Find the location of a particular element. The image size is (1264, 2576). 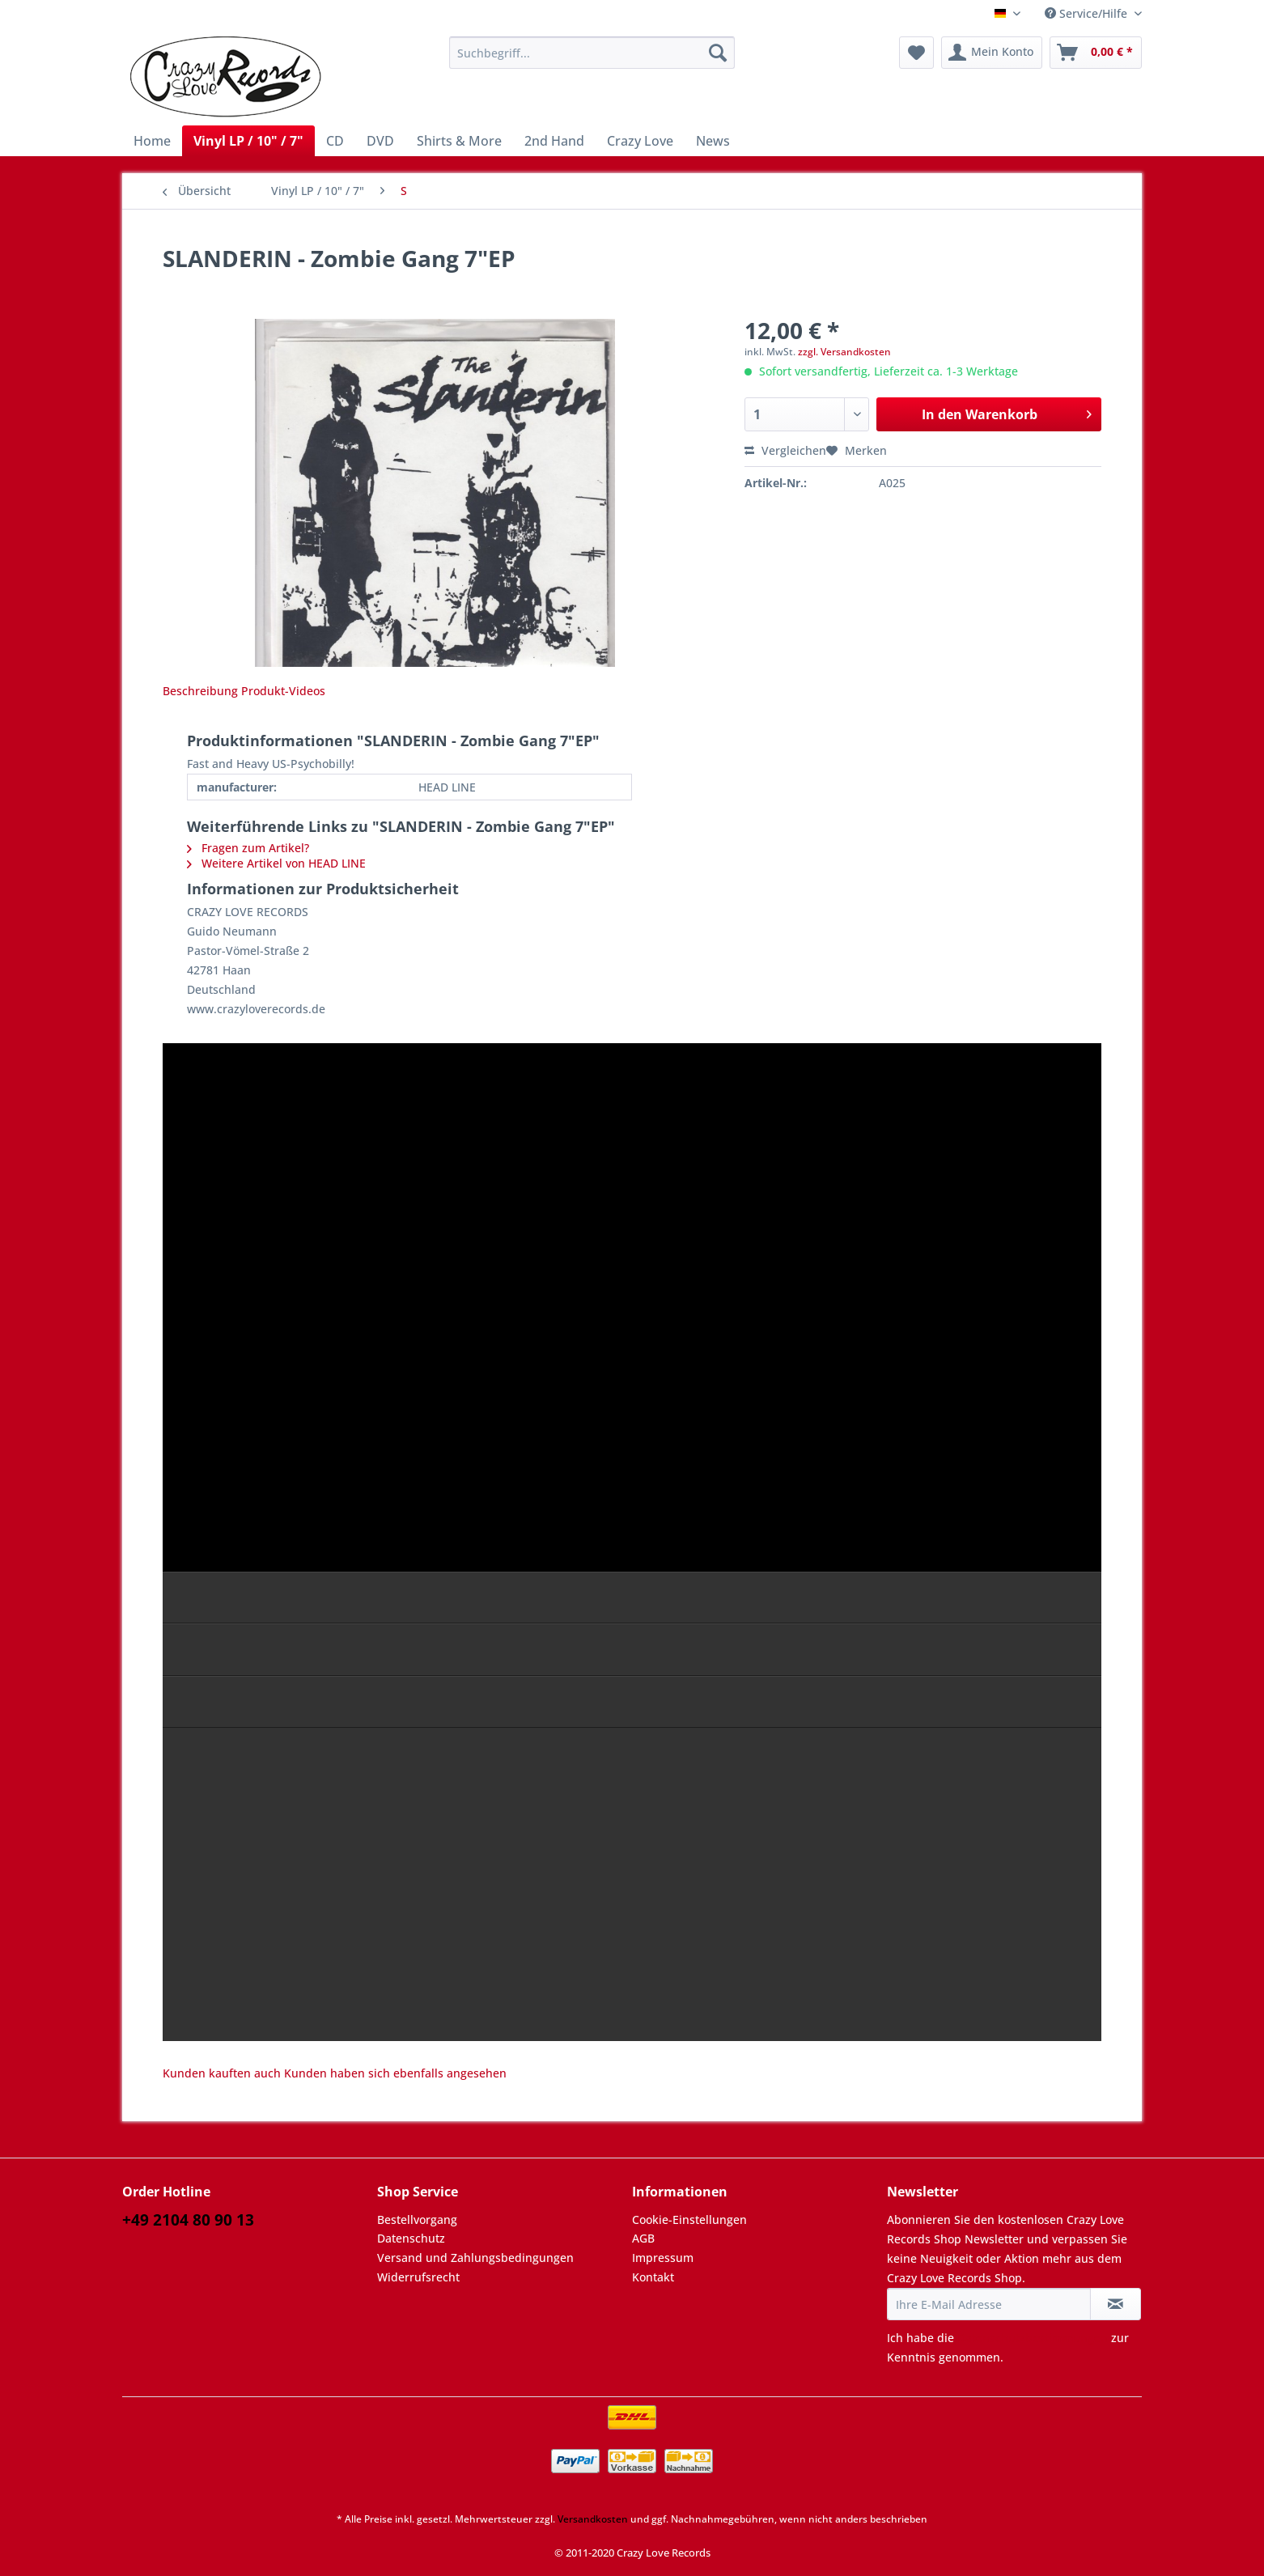

[Merkzettel] is located at coordinates (916, 52).